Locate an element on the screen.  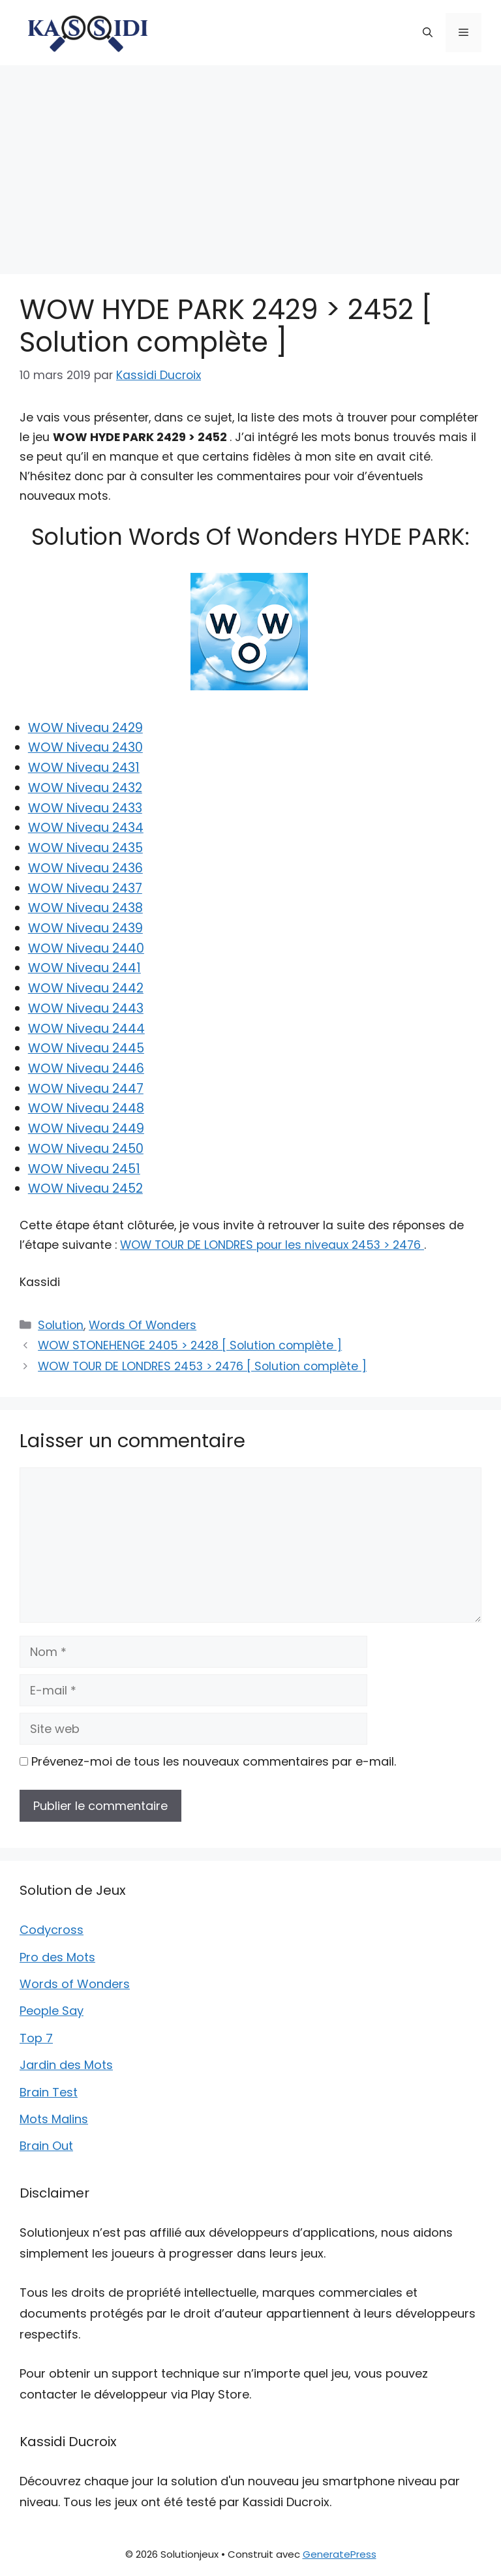
People Say is located at coordinates (52, 2010).